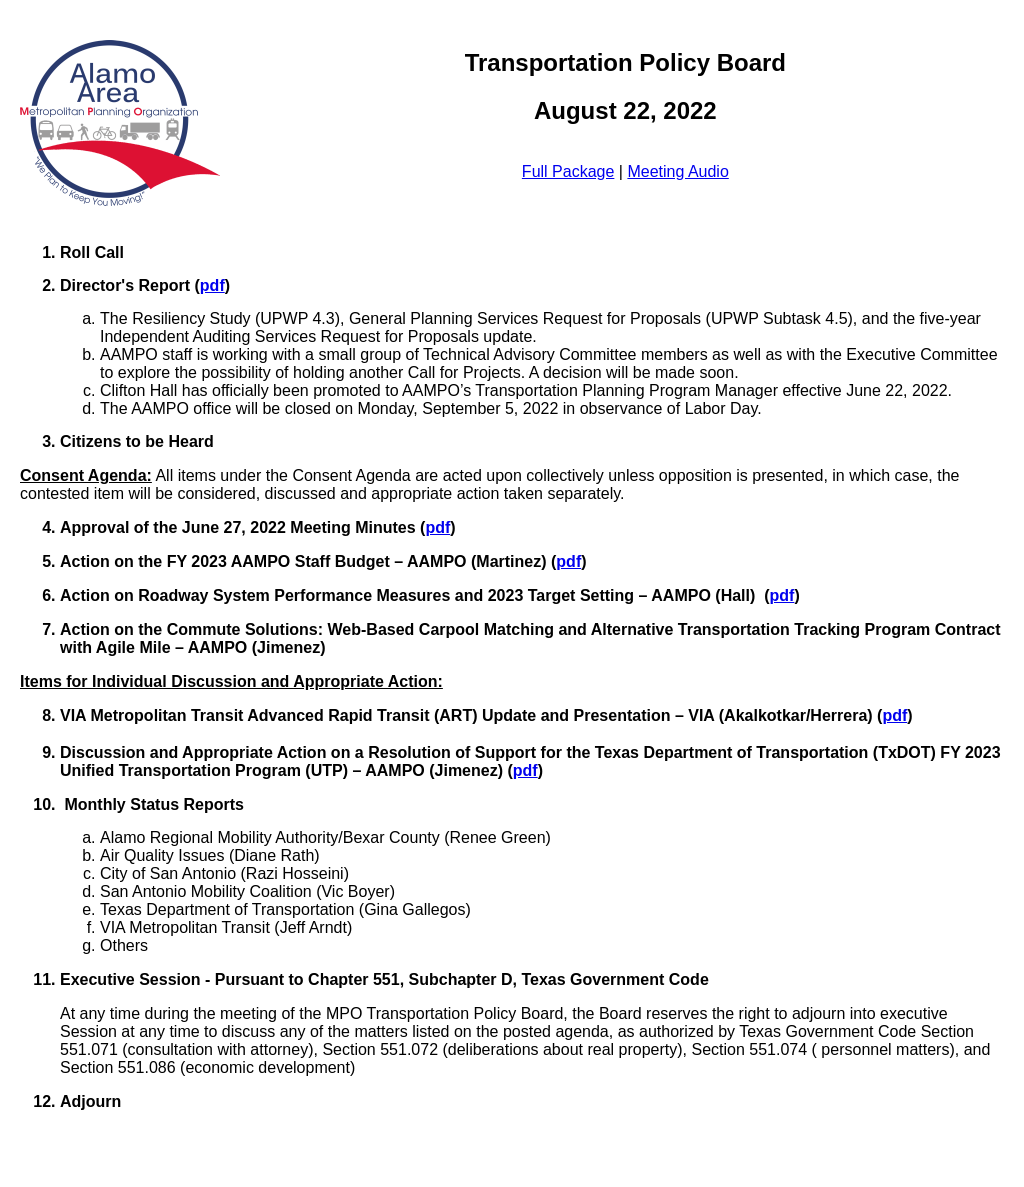 This screenshot has width=1024, height=1187. What do you see at coordinates (212, 285) in the screenshot?
I see `pdf` at bounding box center [212, 285].